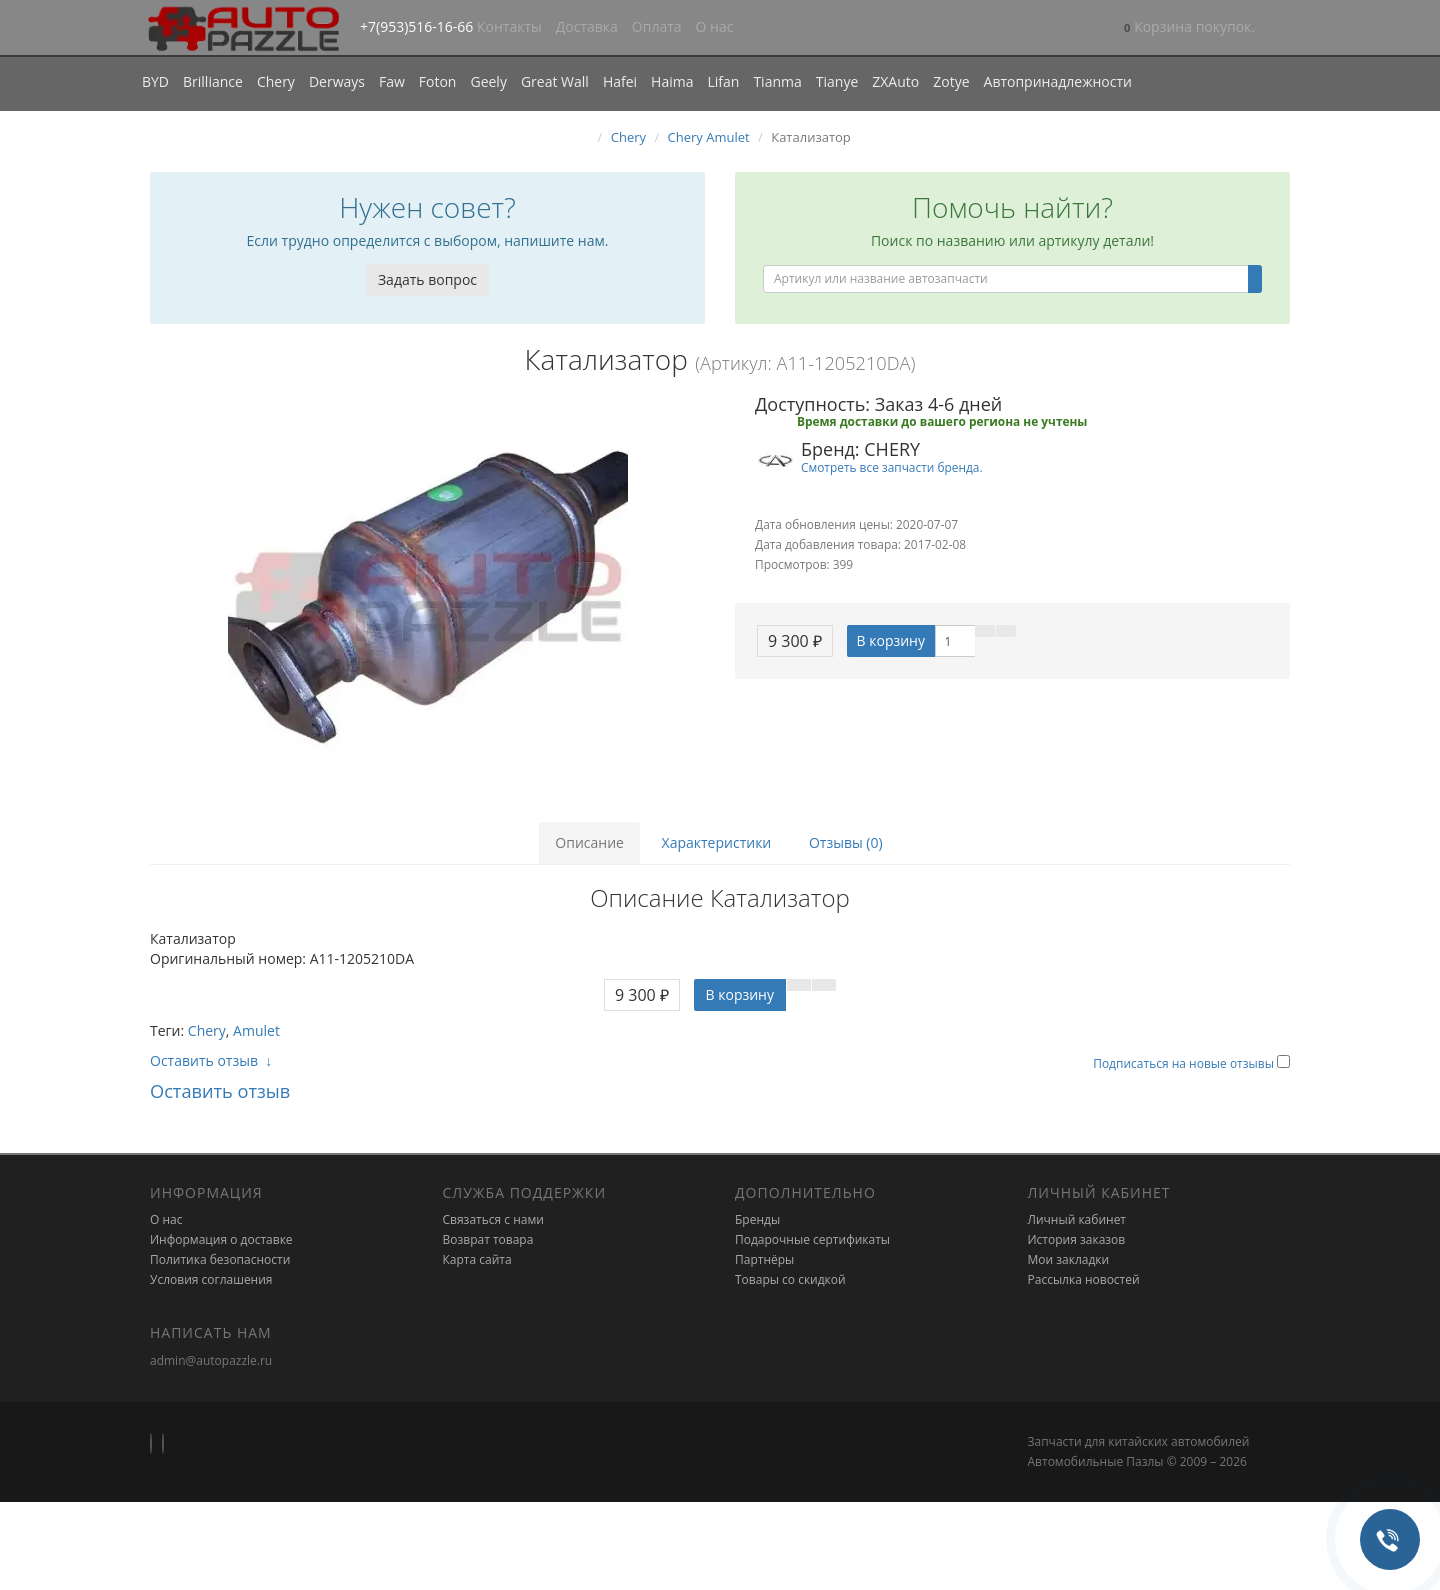 The image size is (1440, 1590). Describe the element at coordinates (1077, 1219) in the screenshot. I see `Личный кабинет` at that location.